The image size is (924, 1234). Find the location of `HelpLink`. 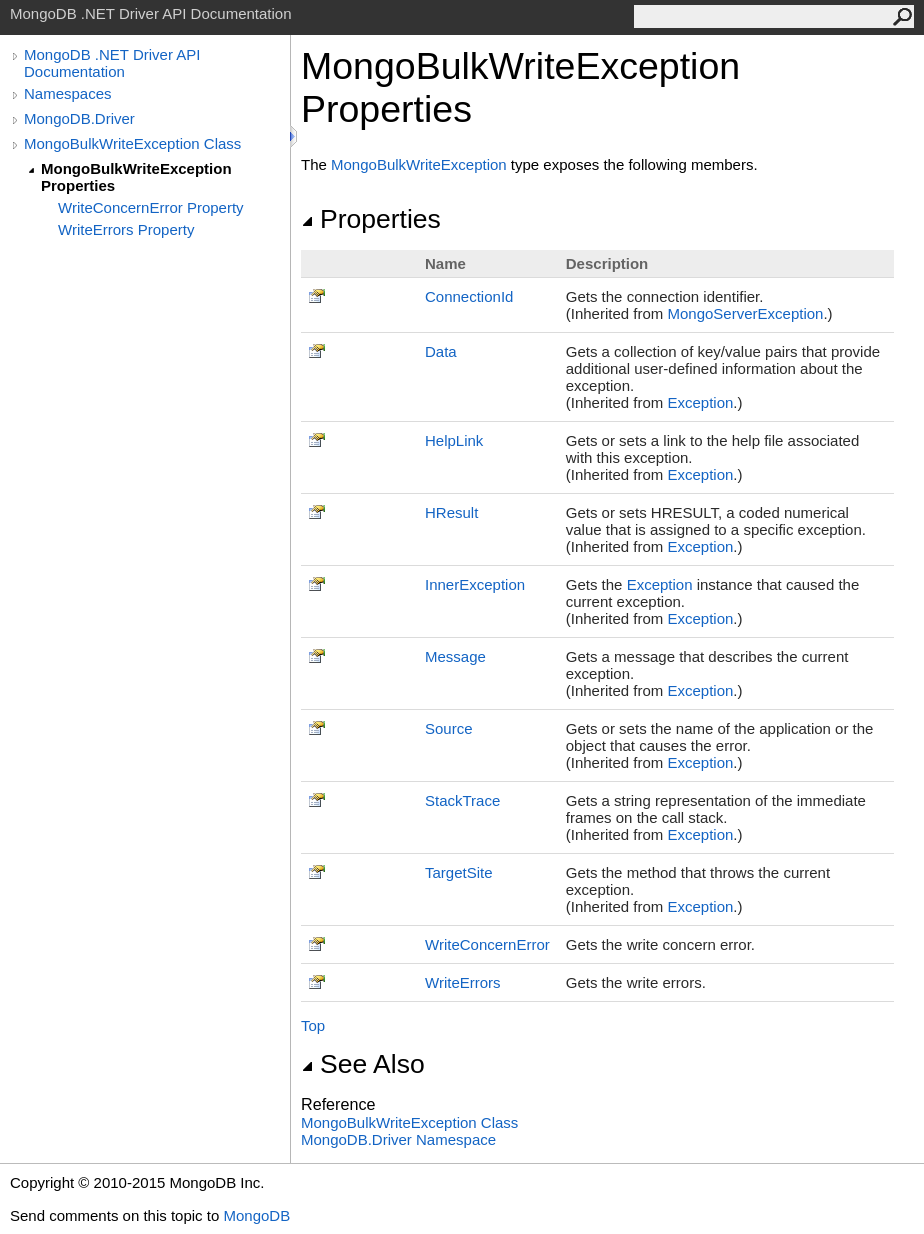

HelpLink is located at coordinates (454, 440).